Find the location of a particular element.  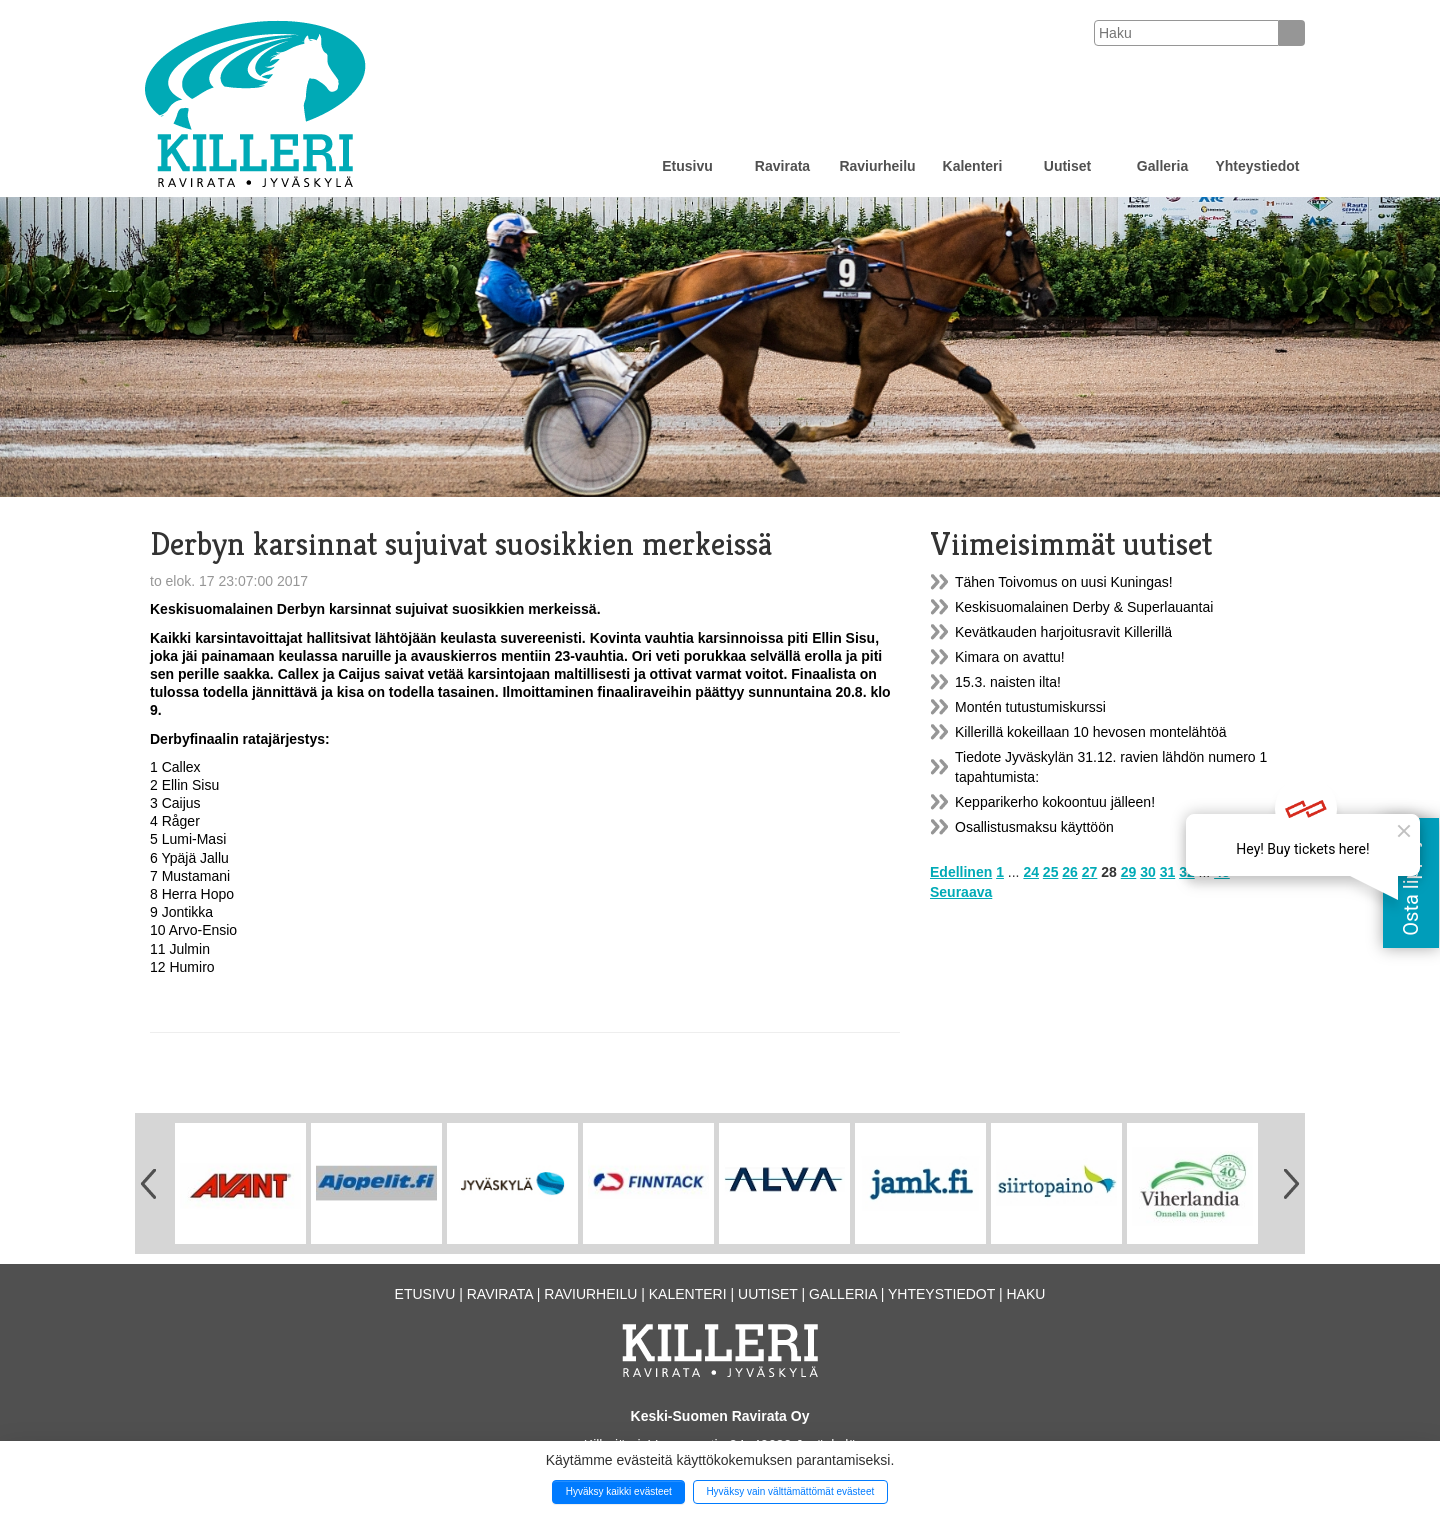

Hyväksy vain välttämättömät evästeet is located at coordinates (790, 1491).